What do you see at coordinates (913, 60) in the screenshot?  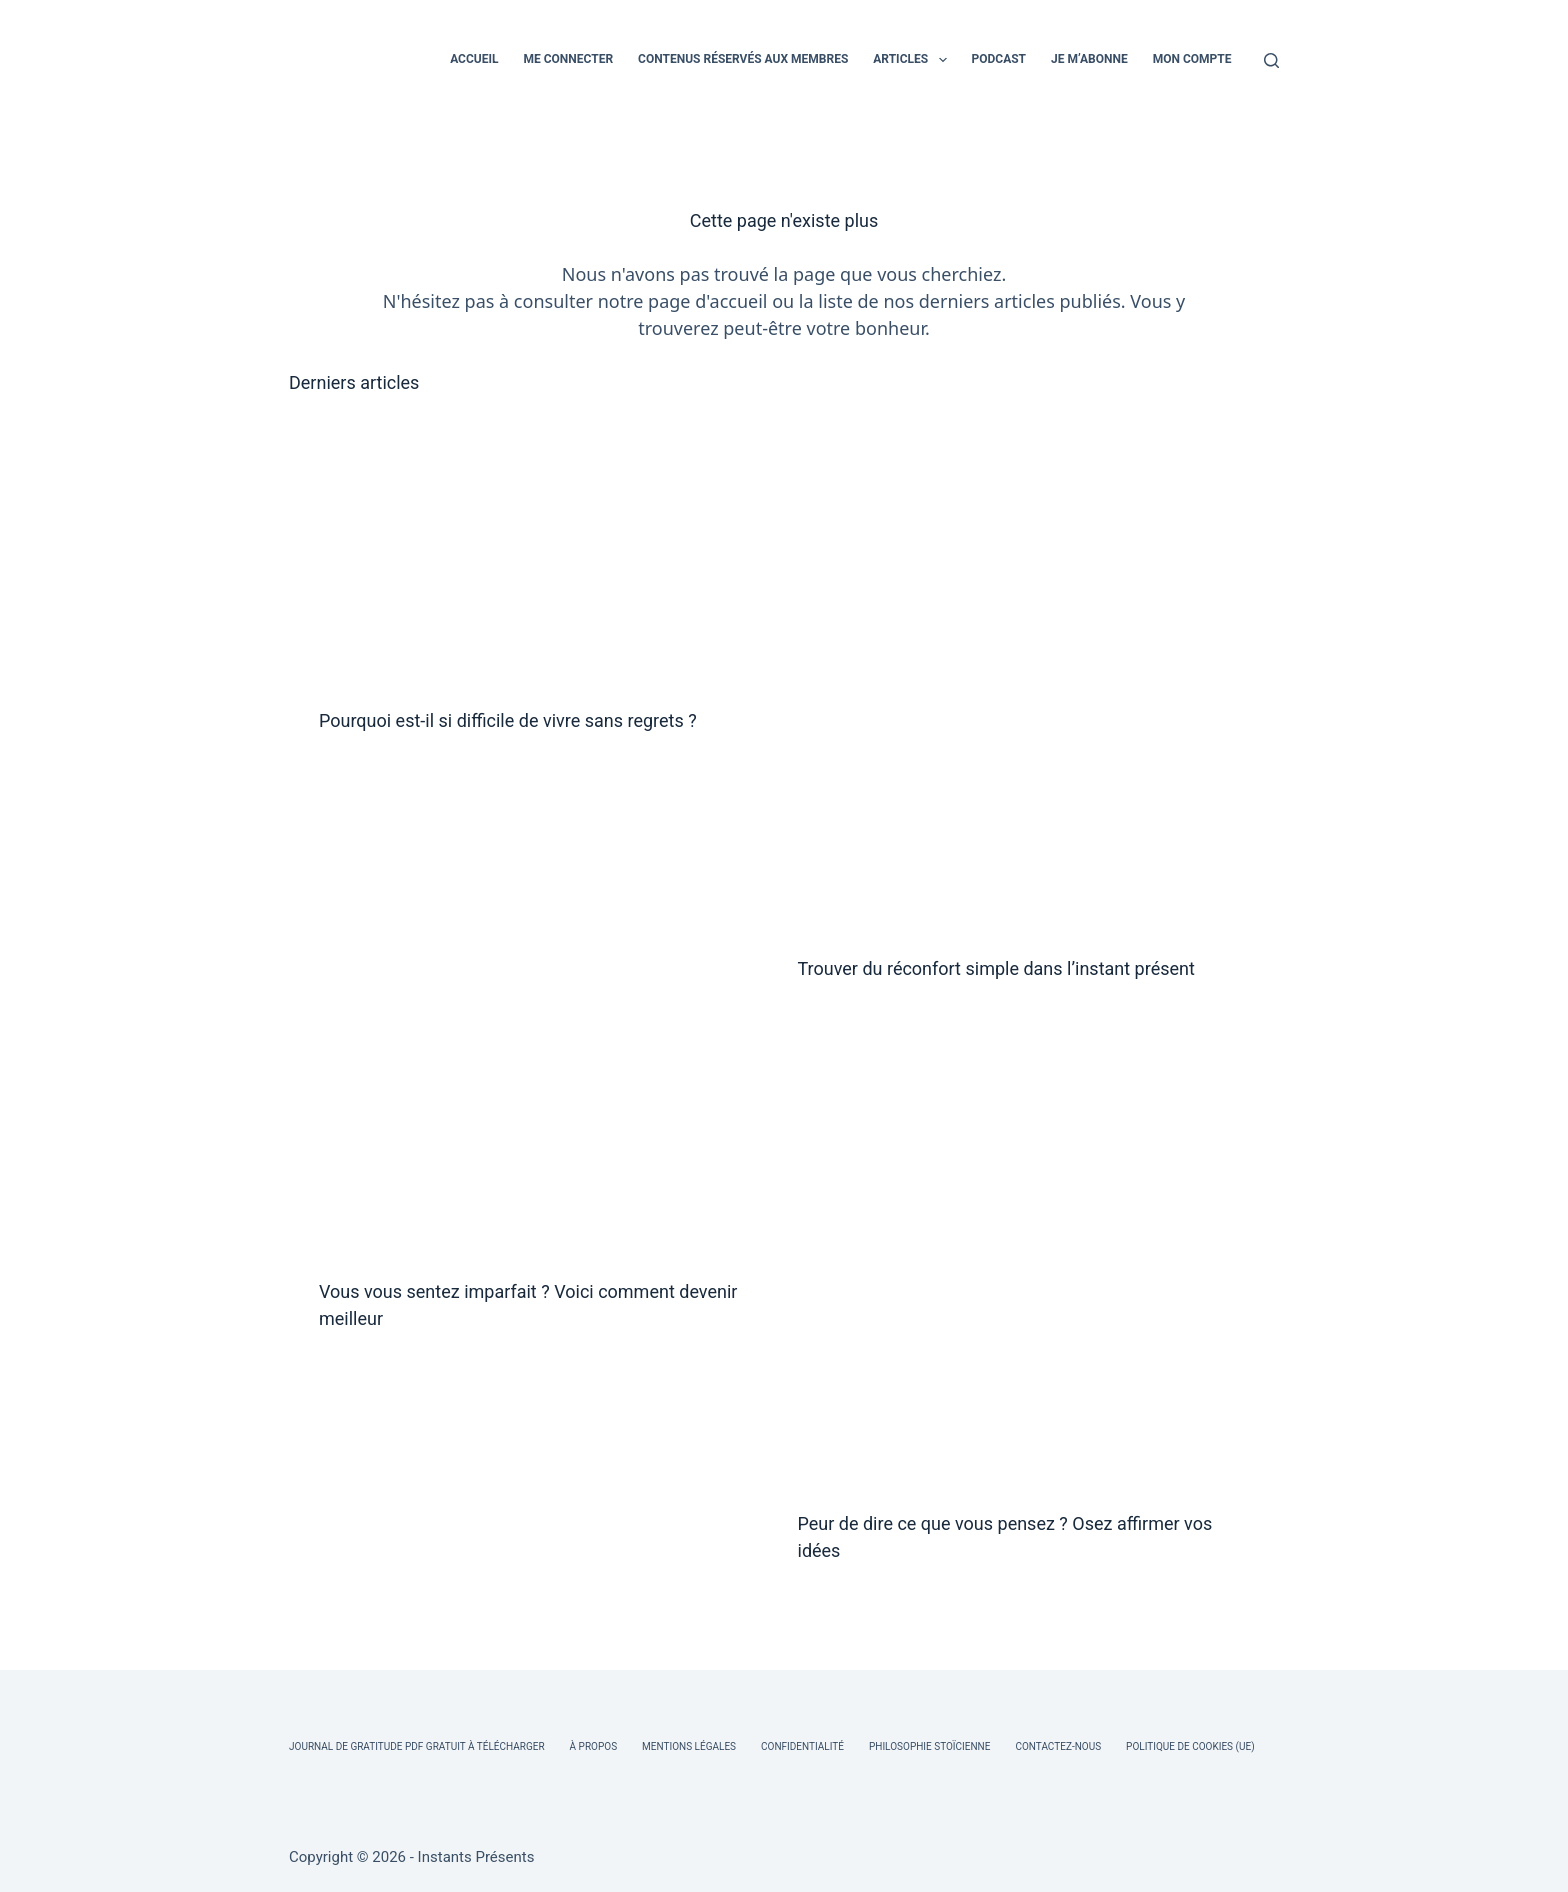 I see `ARTICLES` at bounding box center [913, 60].